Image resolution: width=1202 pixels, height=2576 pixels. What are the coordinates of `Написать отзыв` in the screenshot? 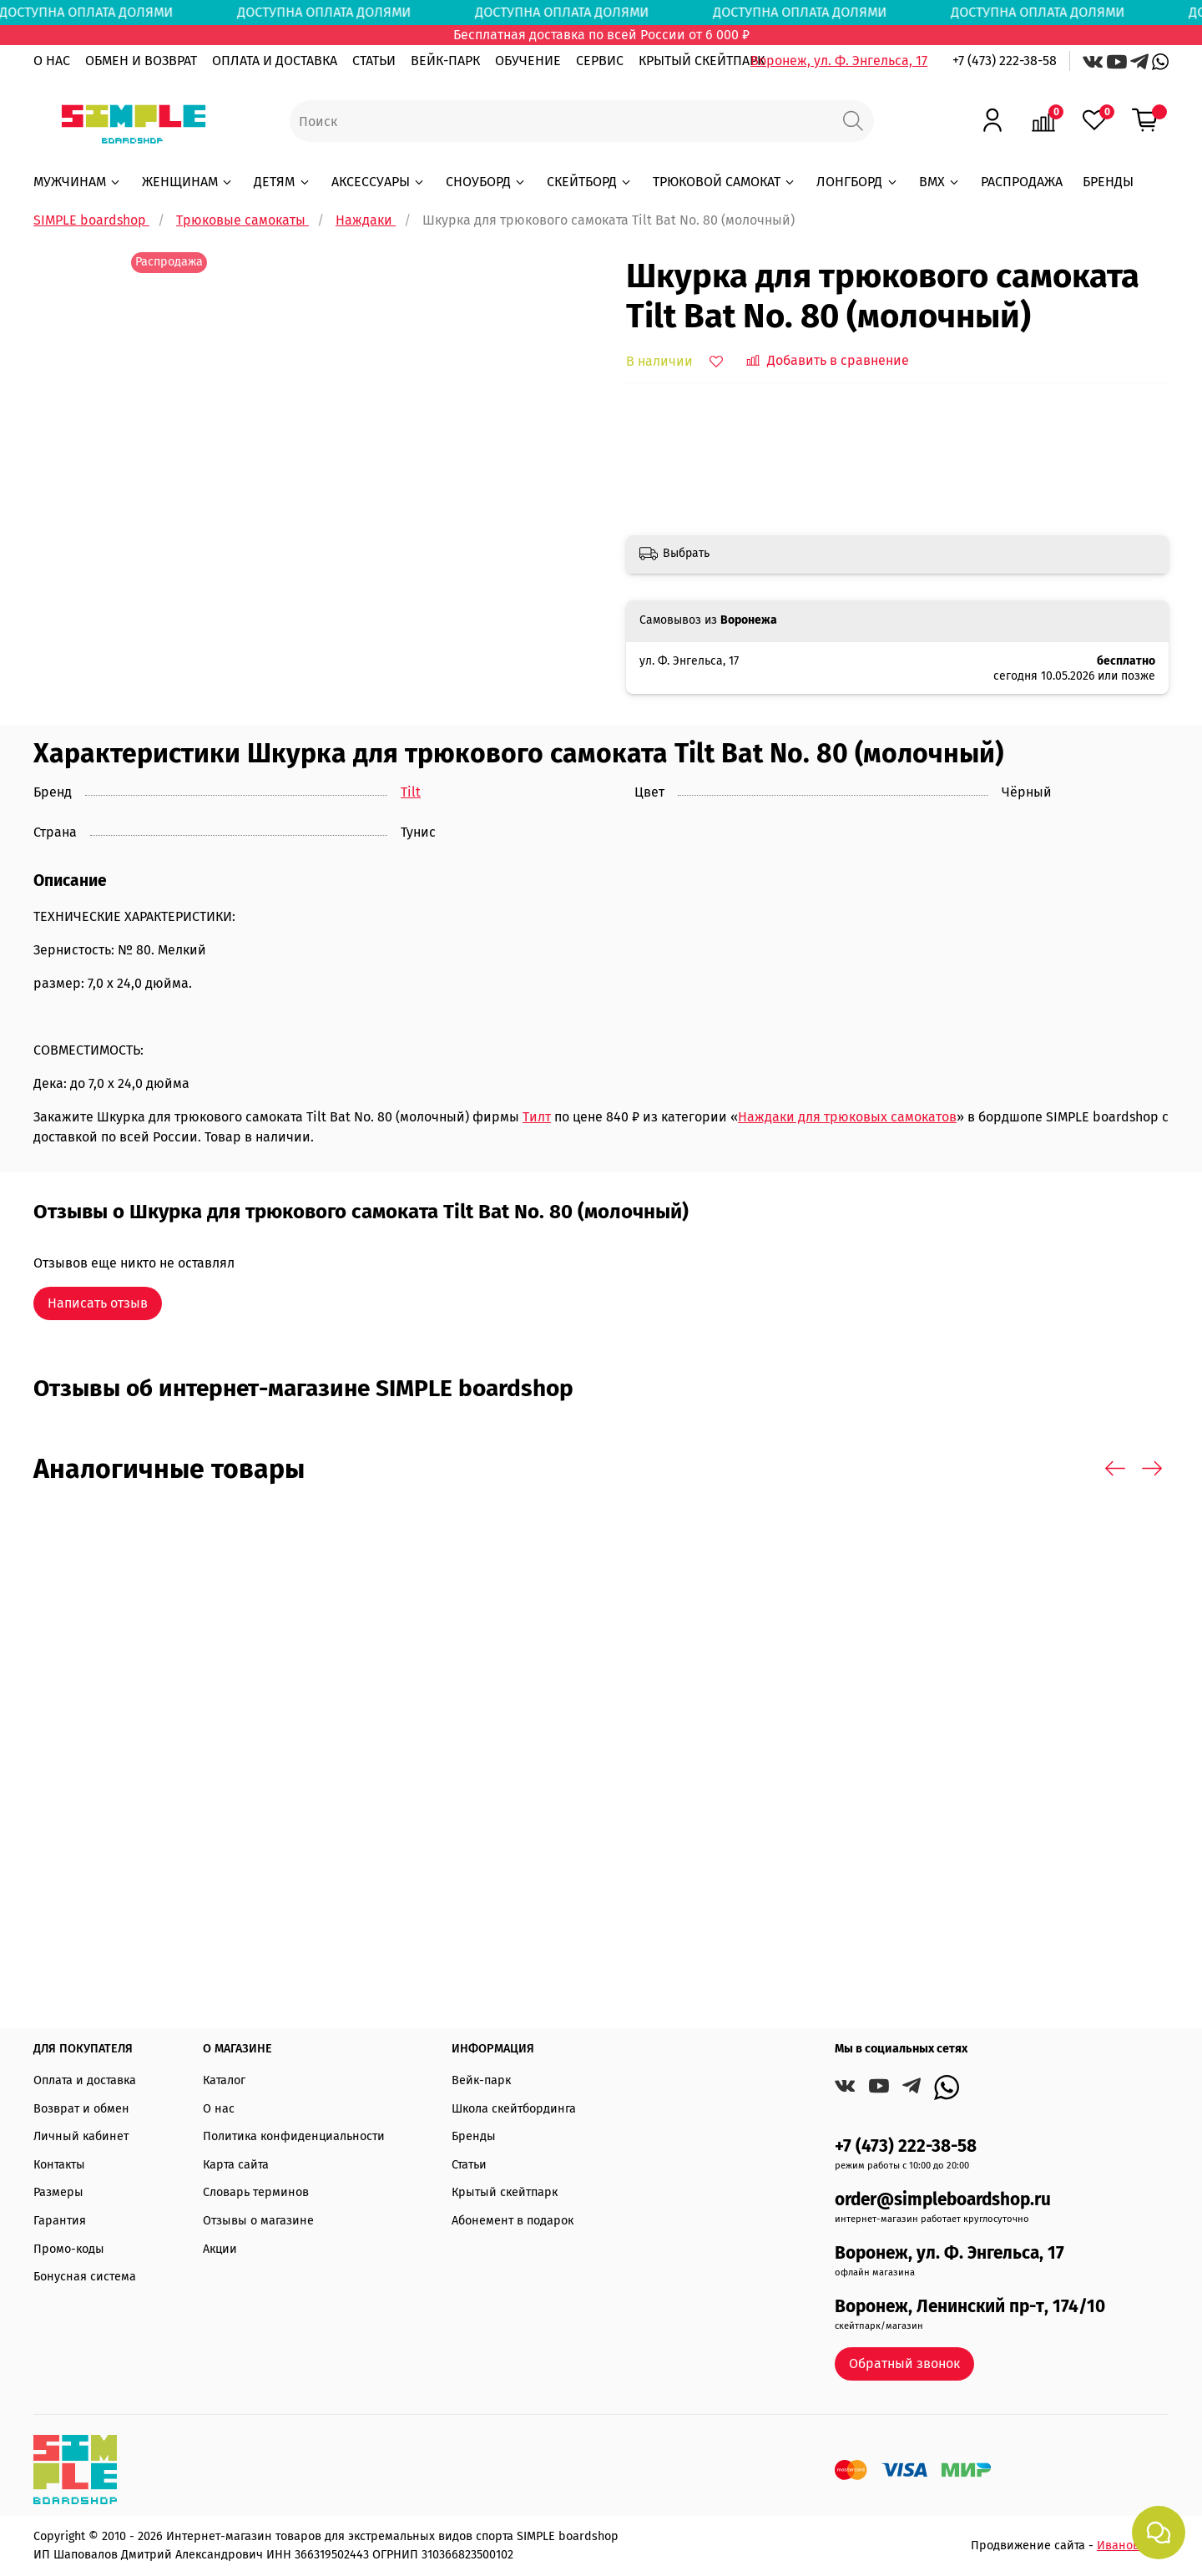 It's located at (98, 1303).